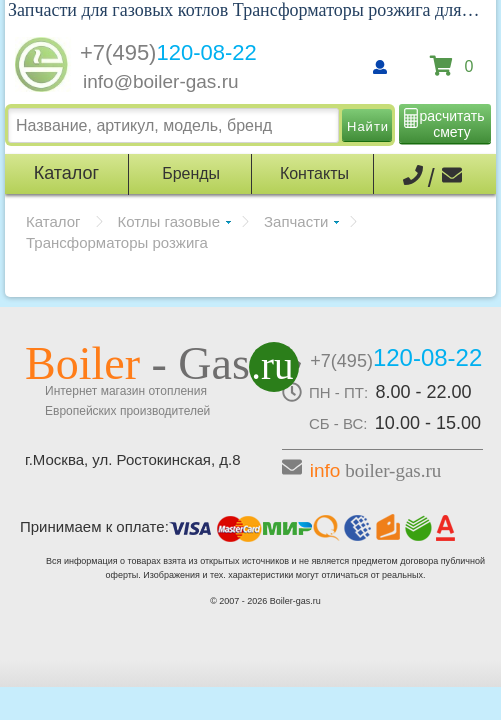  I want to click on расчитать смету, so click(452, 124).